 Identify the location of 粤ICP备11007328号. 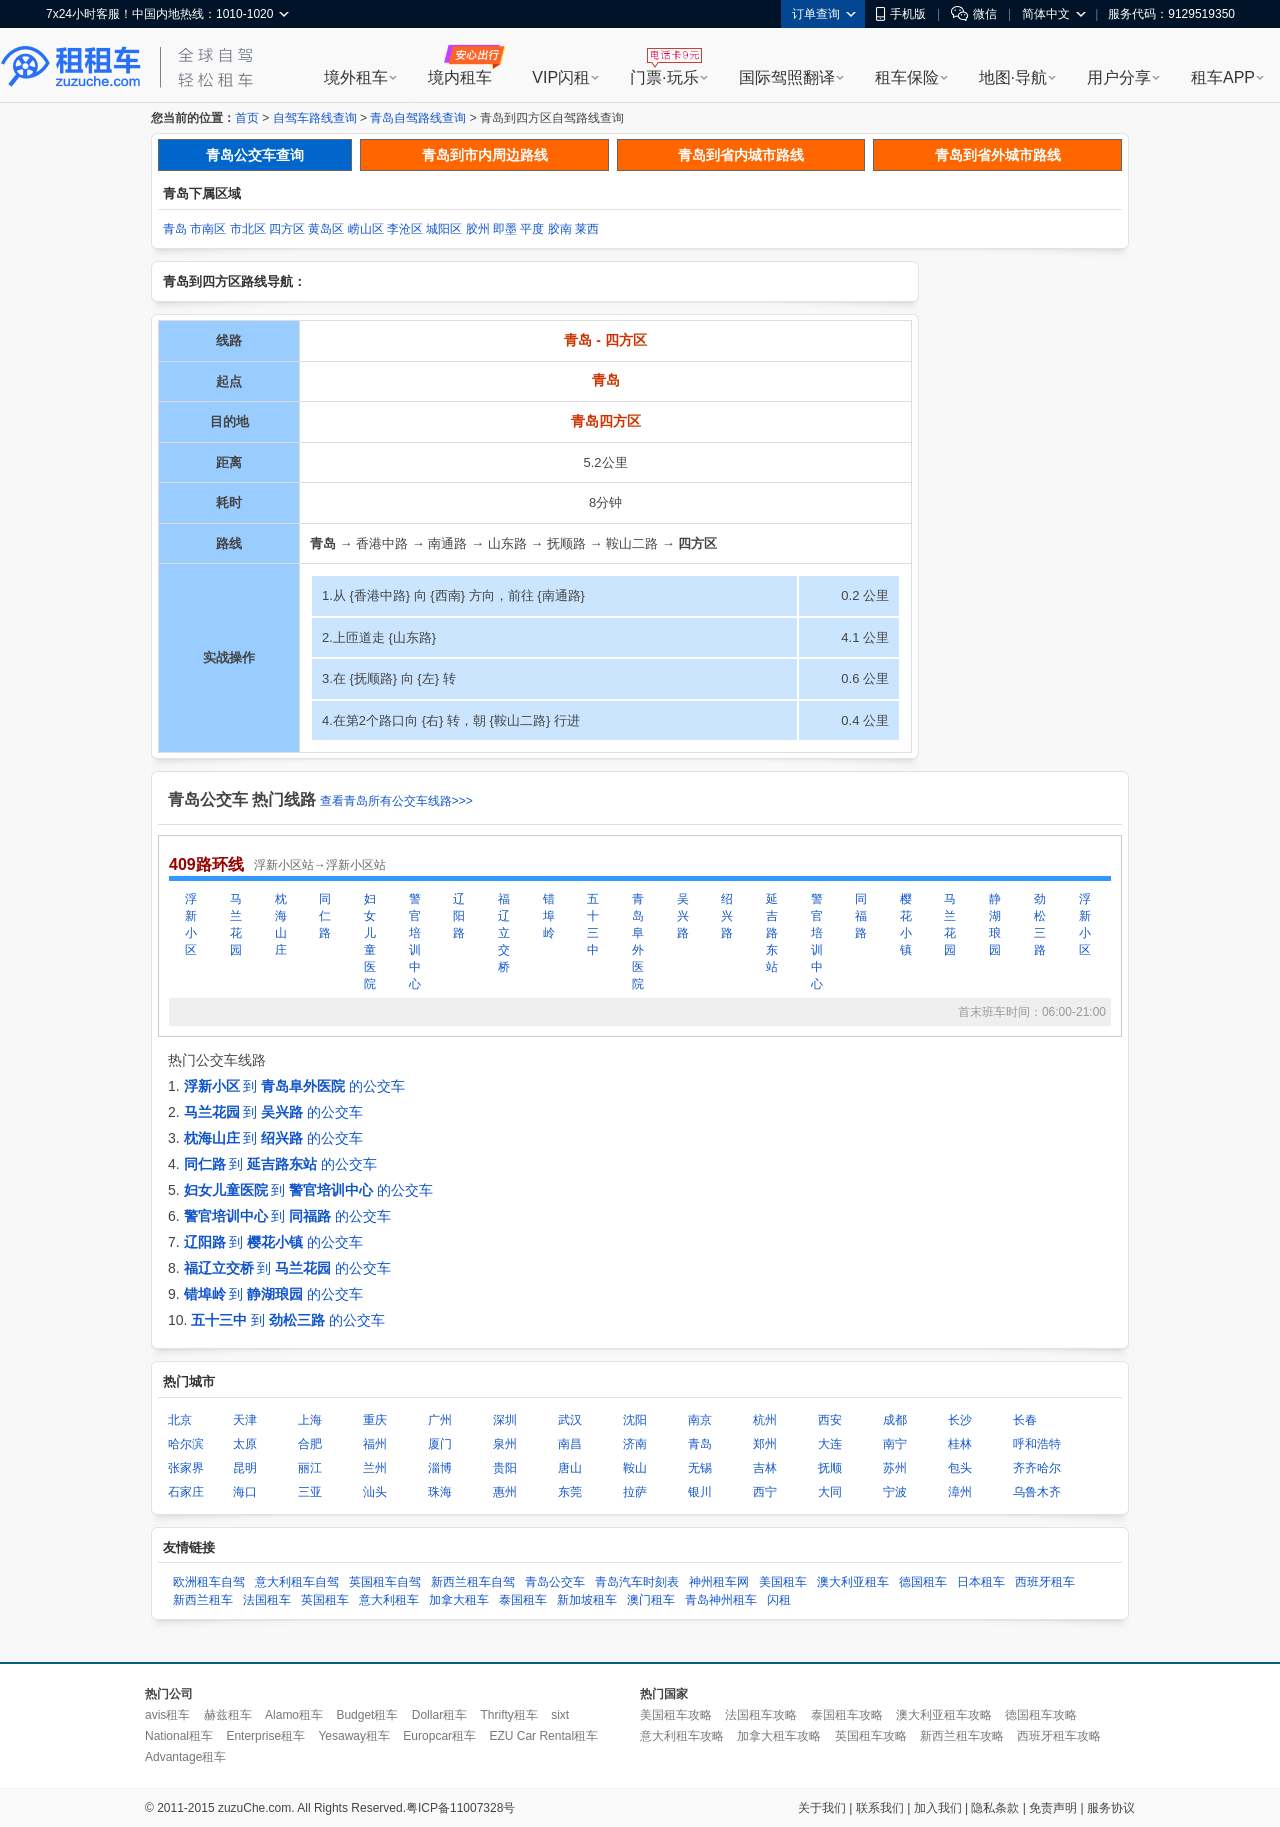
(460, 1808).